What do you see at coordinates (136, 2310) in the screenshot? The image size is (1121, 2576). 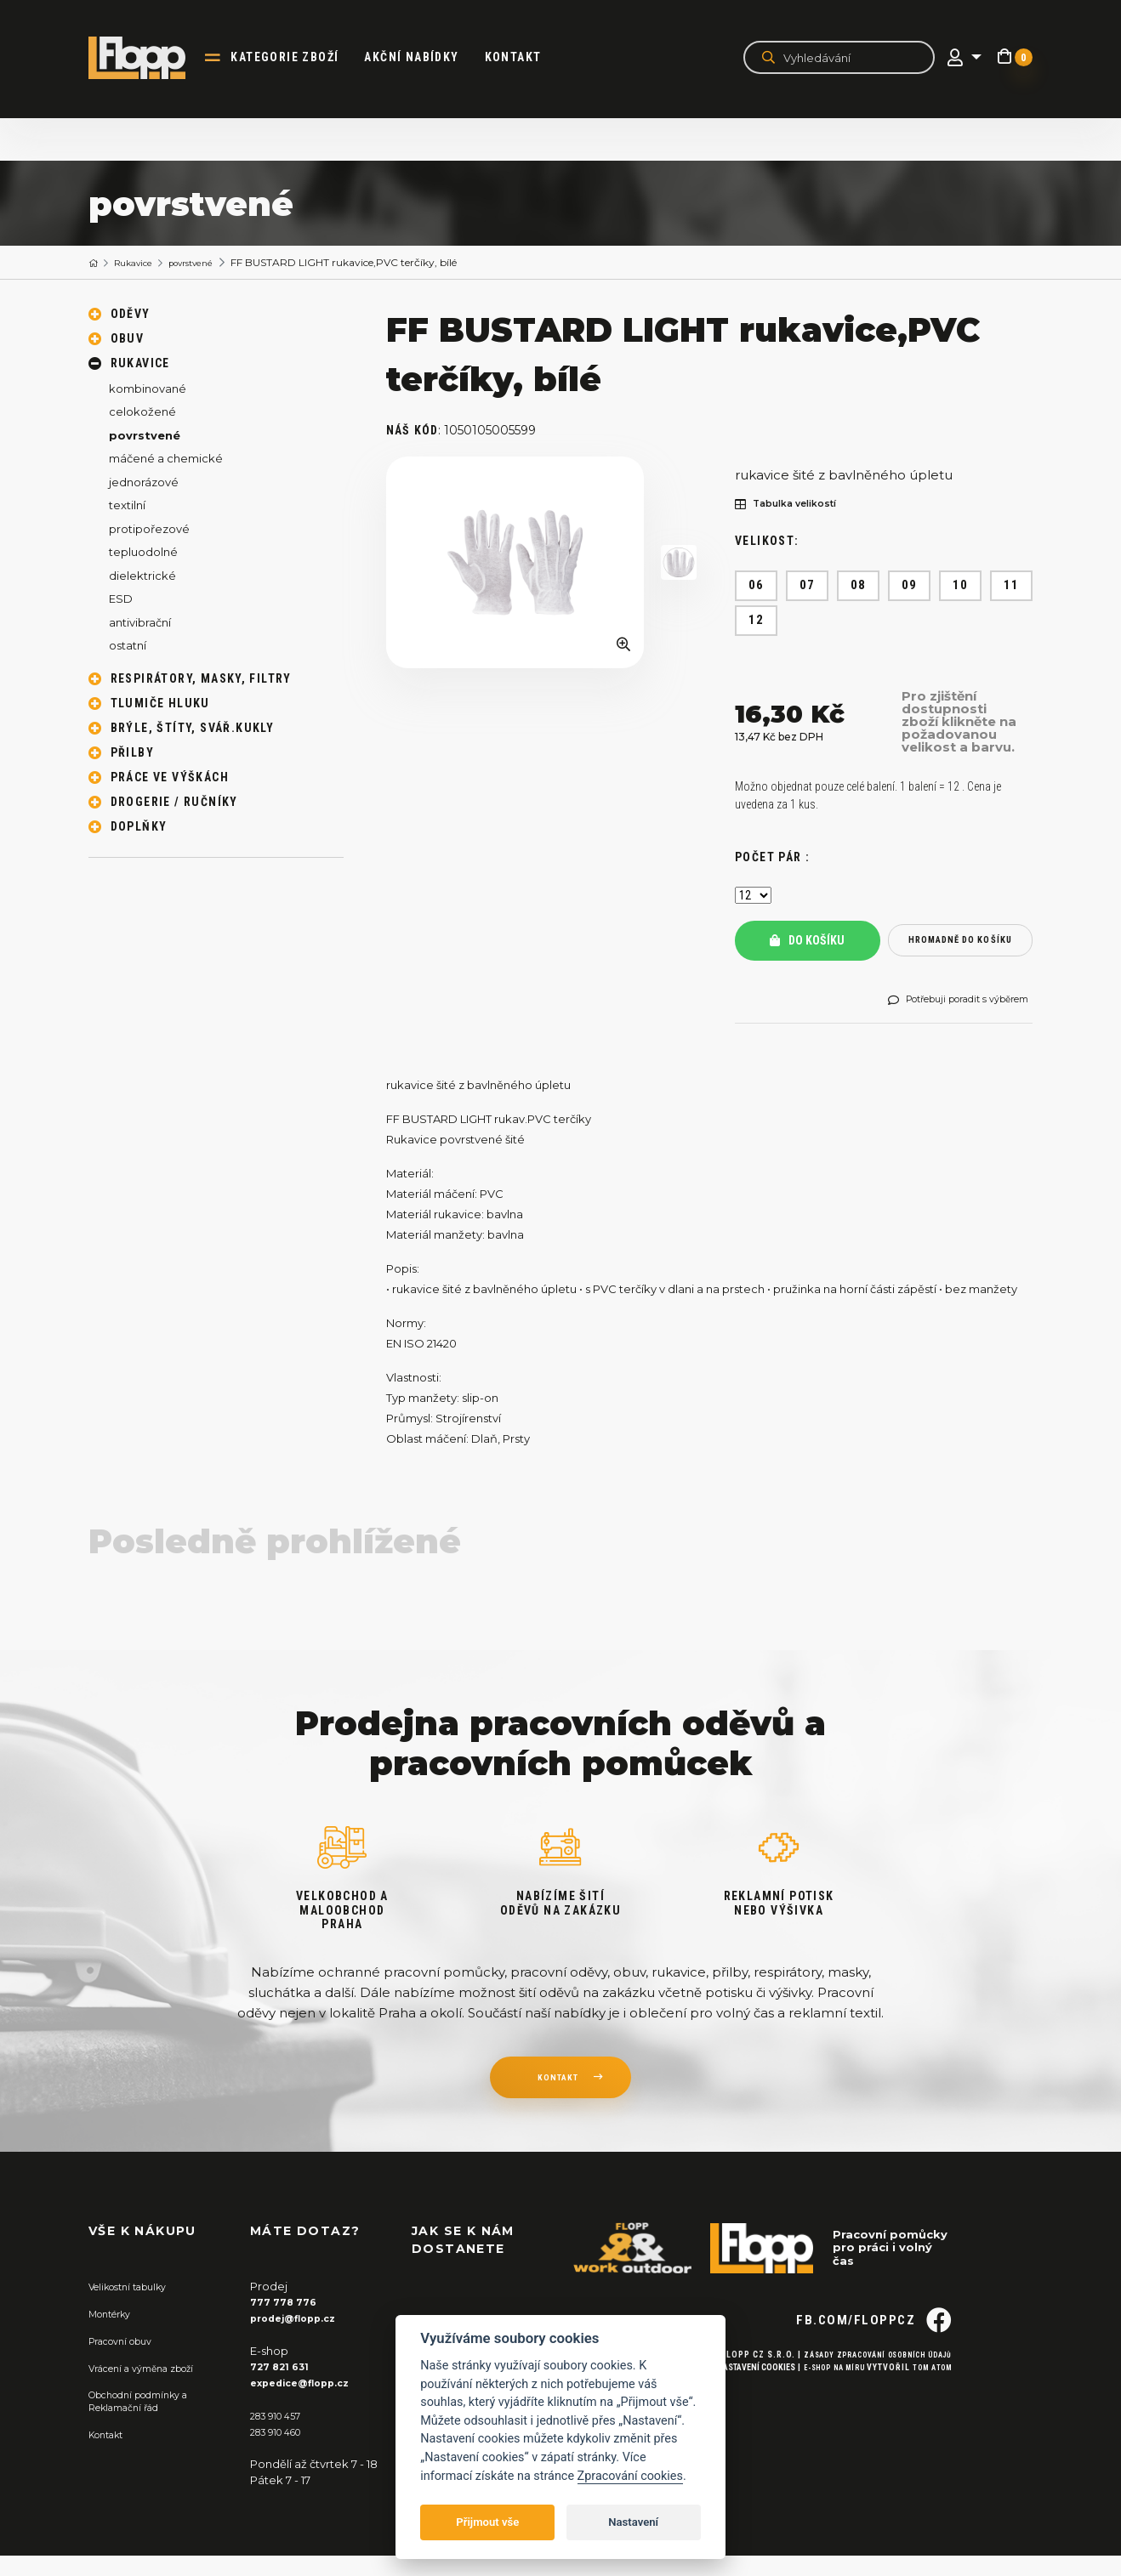 I see `Velikostní tabulky` at bounding box center [136, 2310].